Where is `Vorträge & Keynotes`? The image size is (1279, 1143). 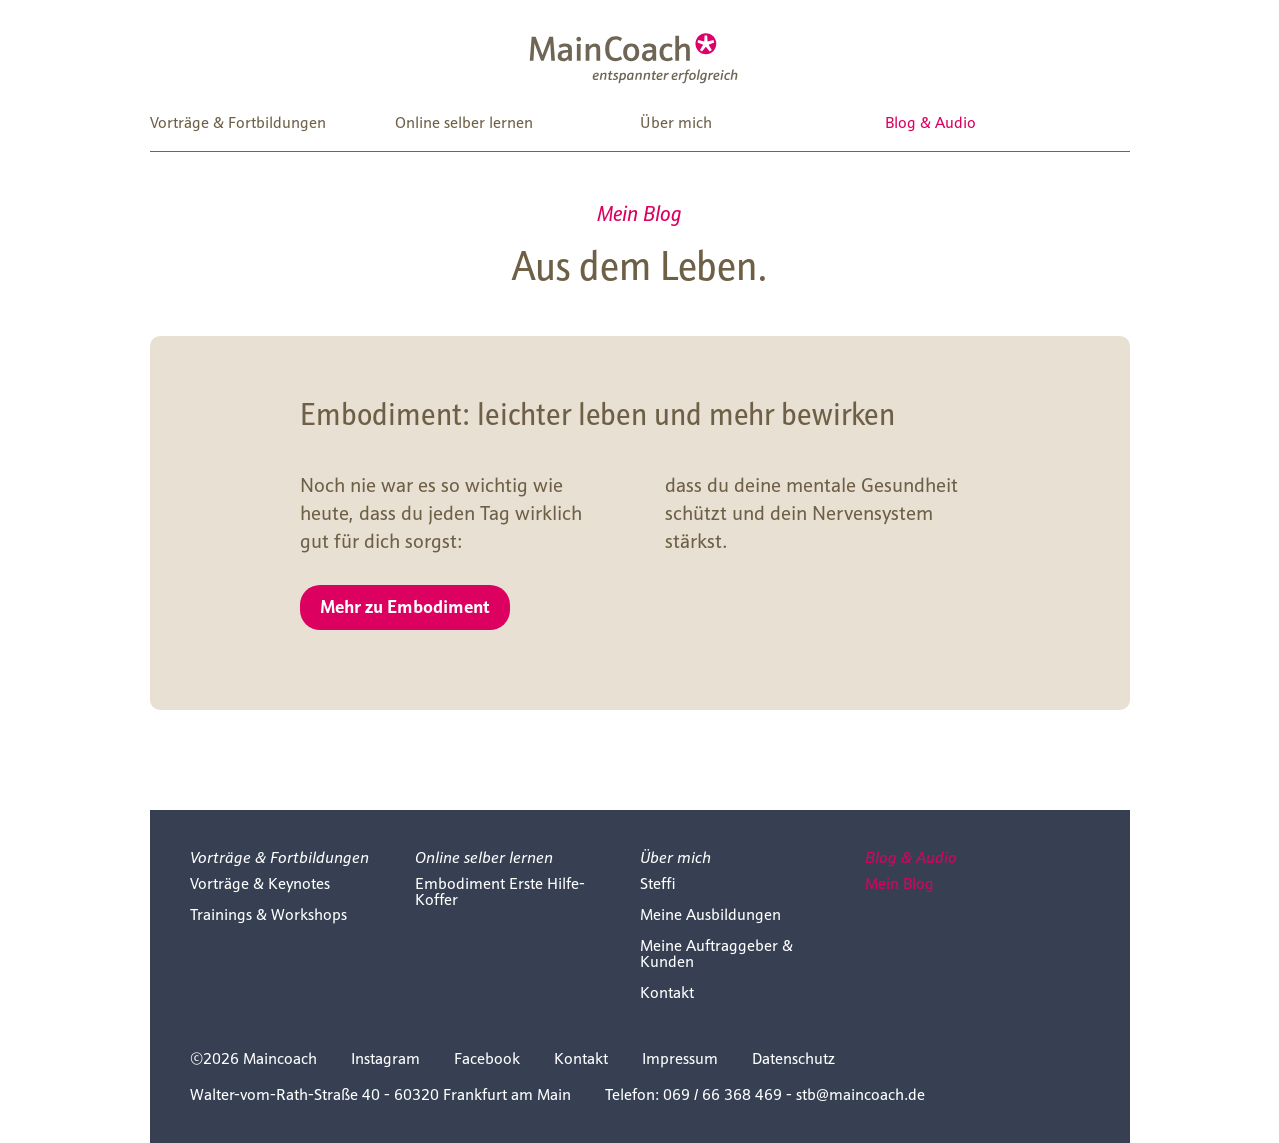
Vorträge & Keynotes is located at coordinates (260, 883).